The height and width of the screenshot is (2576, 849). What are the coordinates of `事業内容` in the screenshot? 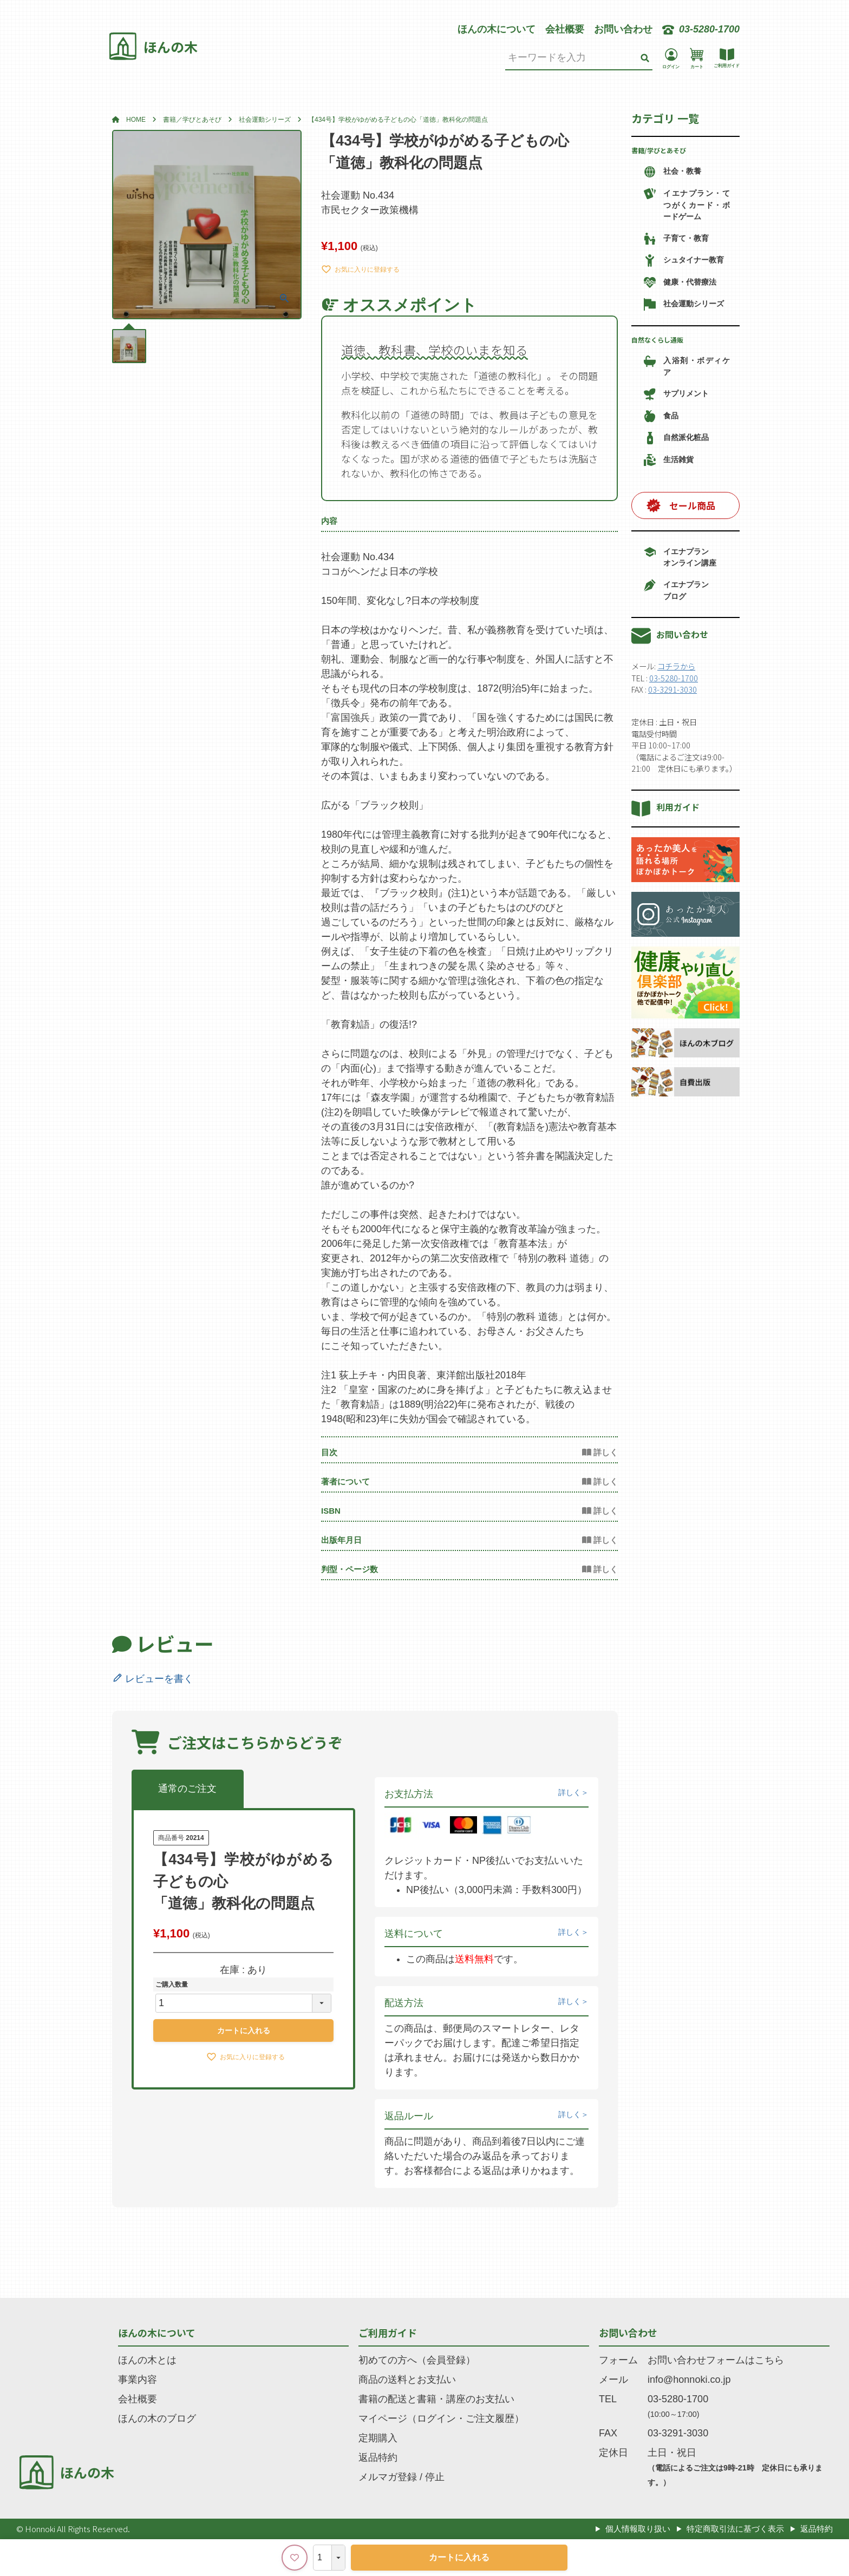 It's located at (137, 2379).